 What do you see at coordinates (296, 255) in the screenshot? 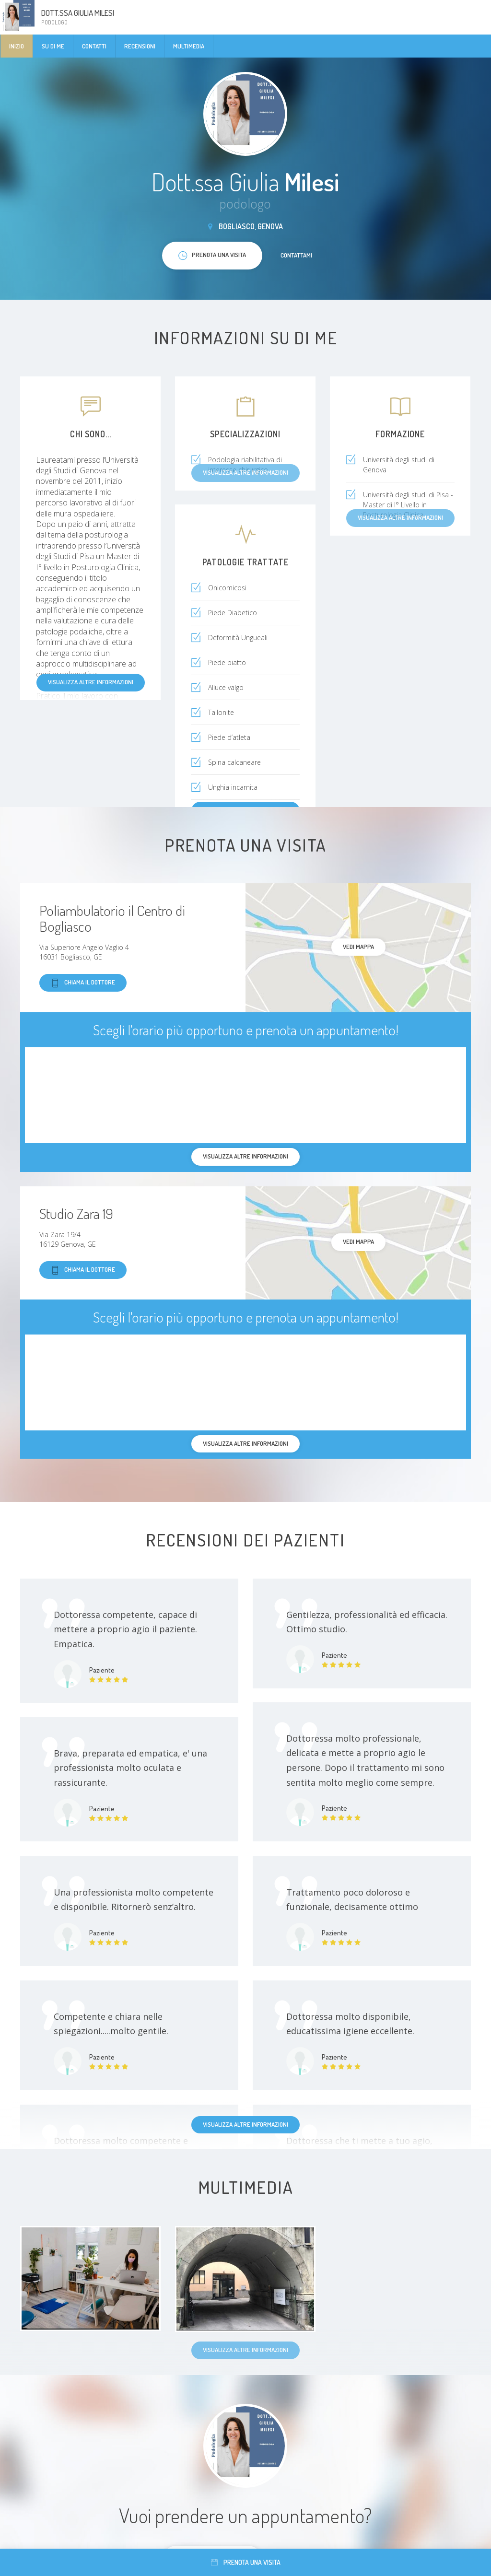
I see `Contattami` at bounding box center [296, 255].